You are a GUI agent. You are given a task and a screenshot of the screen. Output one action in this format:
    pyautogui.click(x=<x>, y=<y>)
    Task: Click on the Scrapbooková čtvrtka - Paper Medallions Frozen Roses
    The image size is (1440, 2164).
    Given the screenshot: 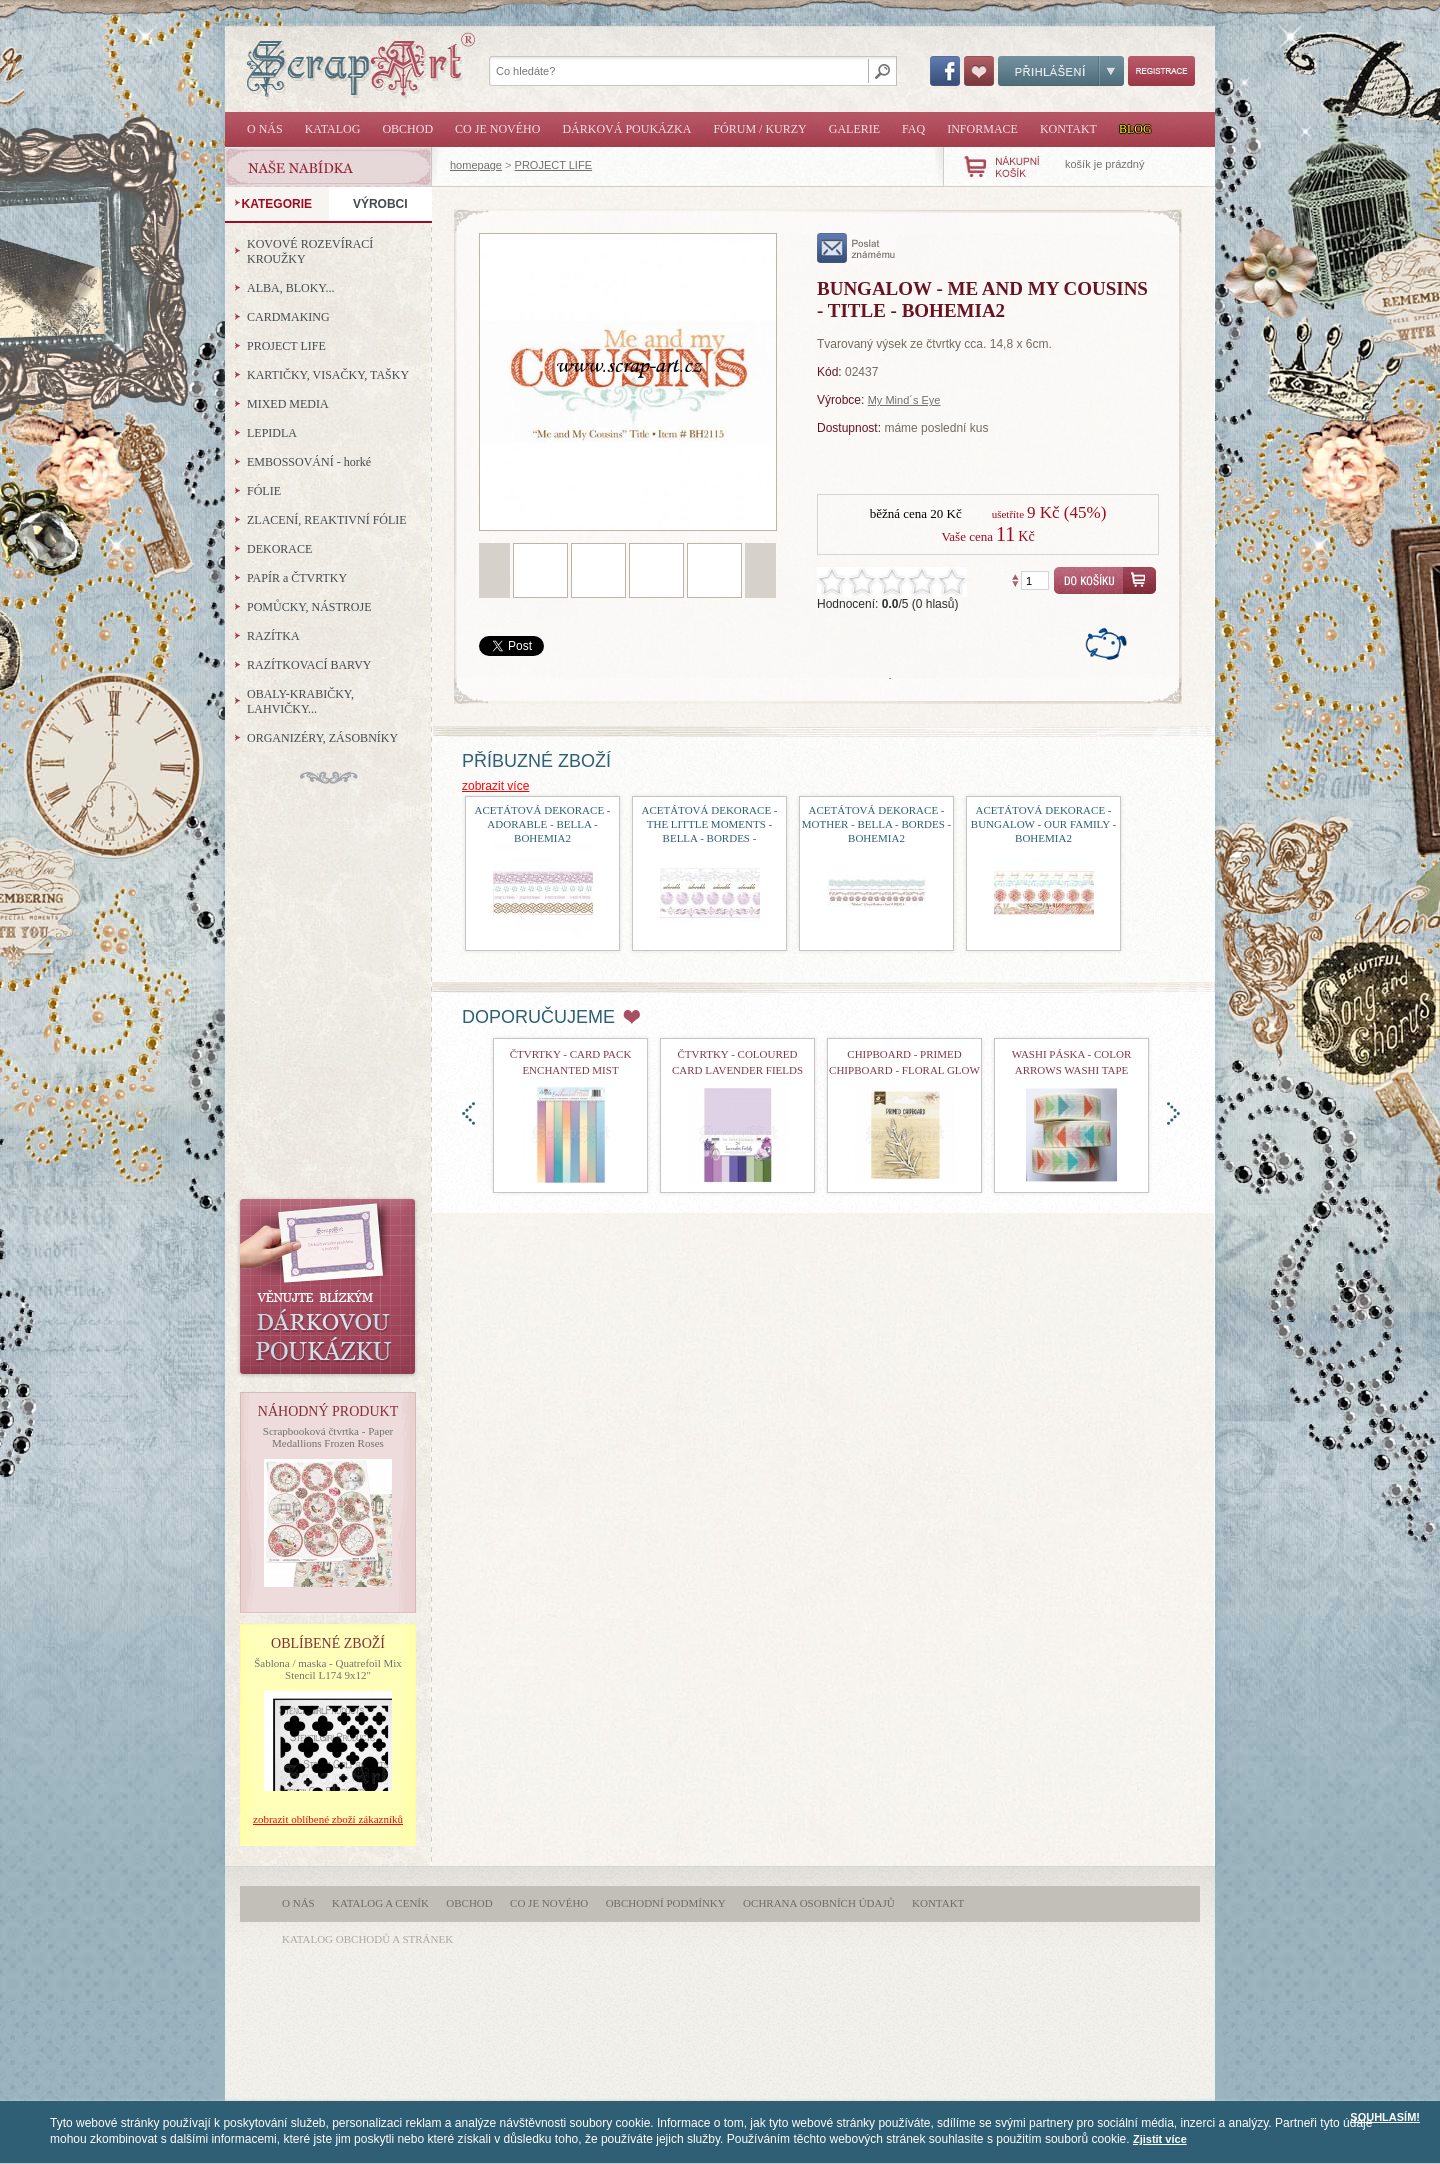 What is the action you would take?
    pyautogui.click(x=328, y=1437)
    